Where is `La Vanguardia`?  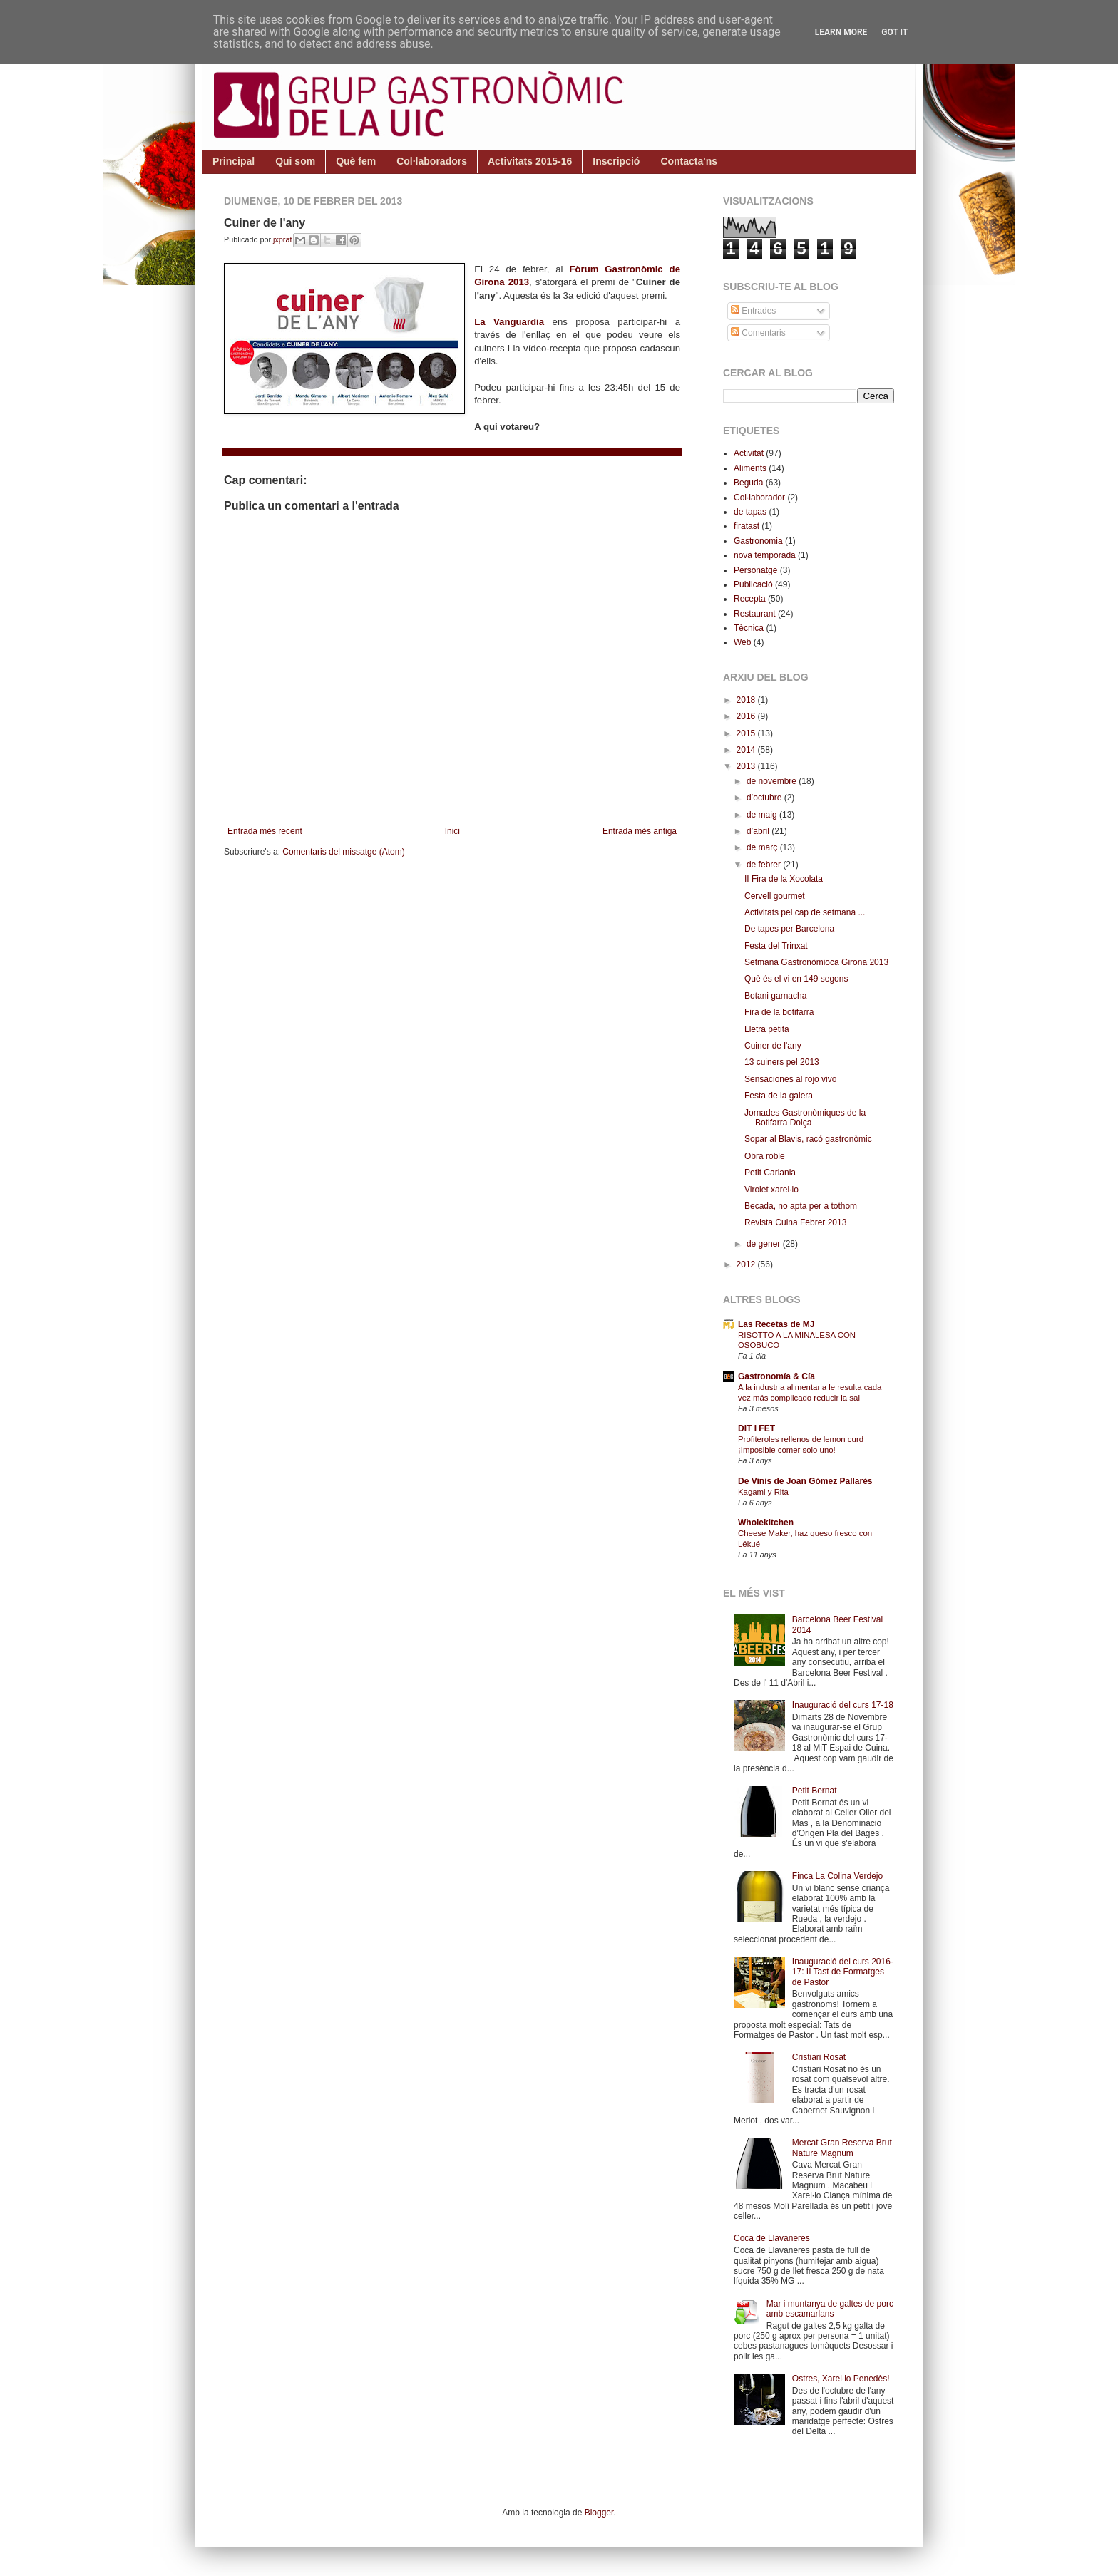
La Vanguardia is located at coordinates (509, 321).